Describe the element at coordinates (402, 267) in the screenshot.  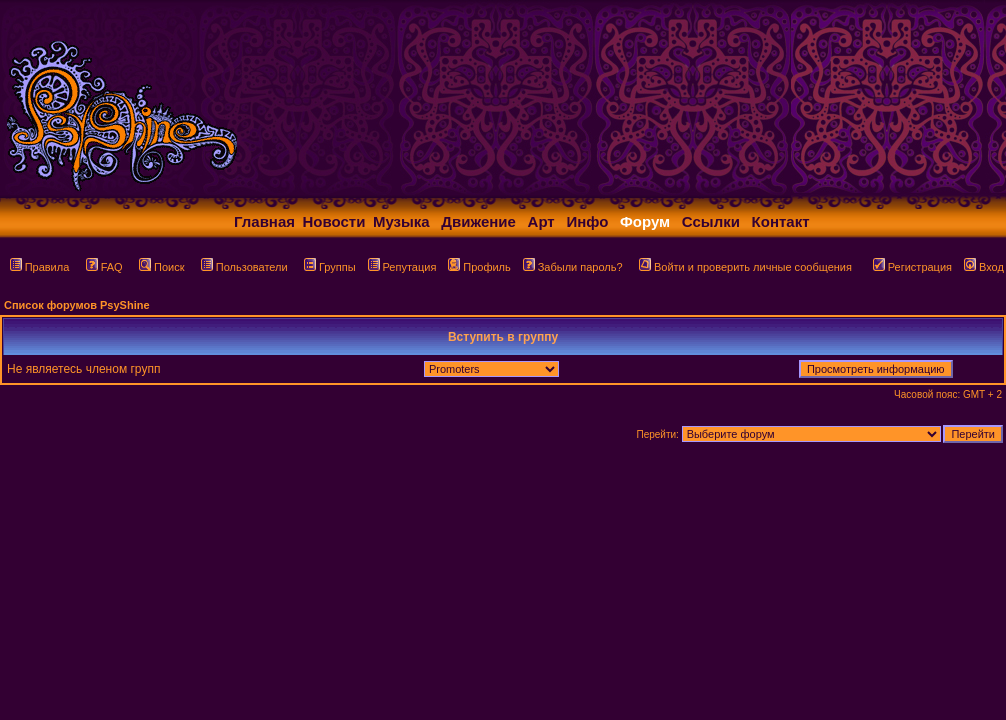
I see `Репутация` at that location.